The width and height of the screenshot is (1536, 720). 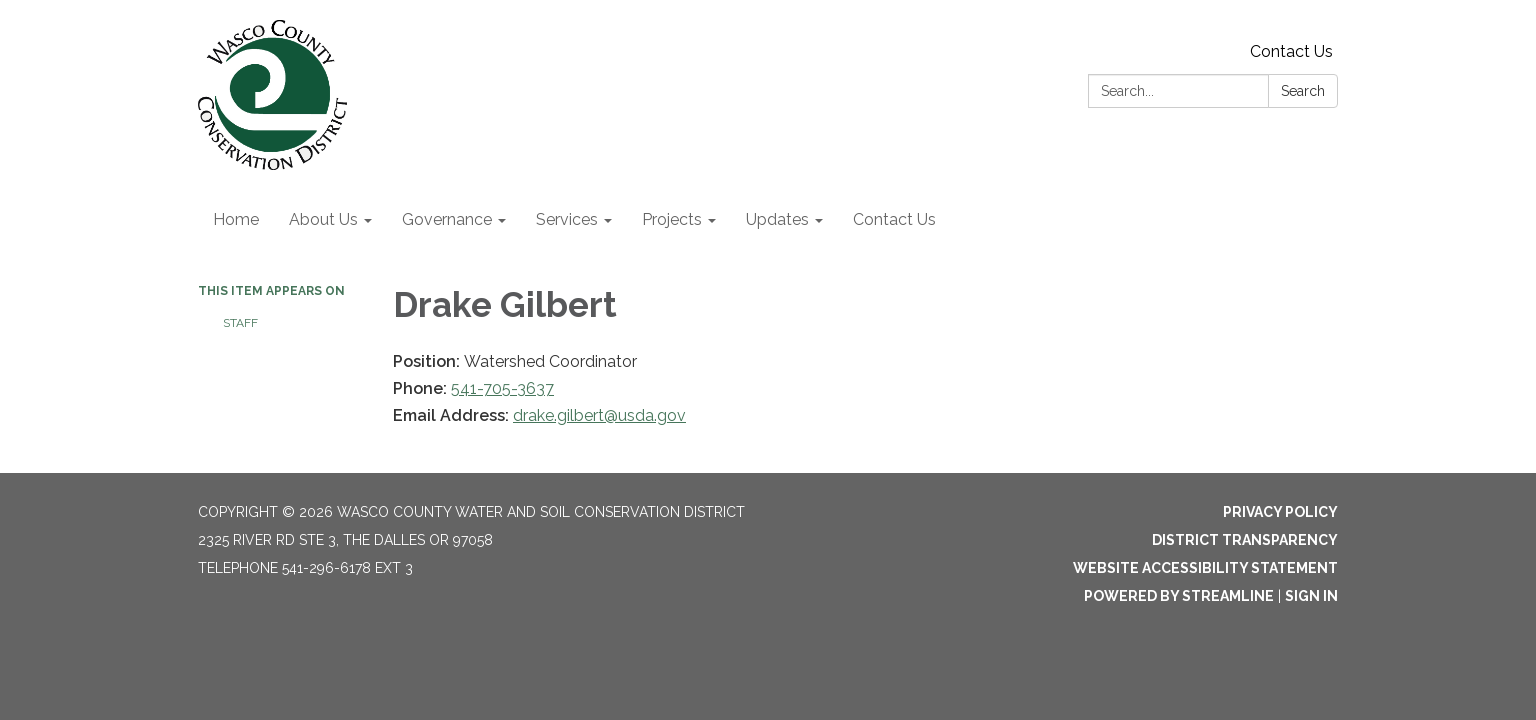 What do you see at coordinates (672, 219) in the screenshot?
I see `Projects [menuitem]` at bounding box center [672, 219].